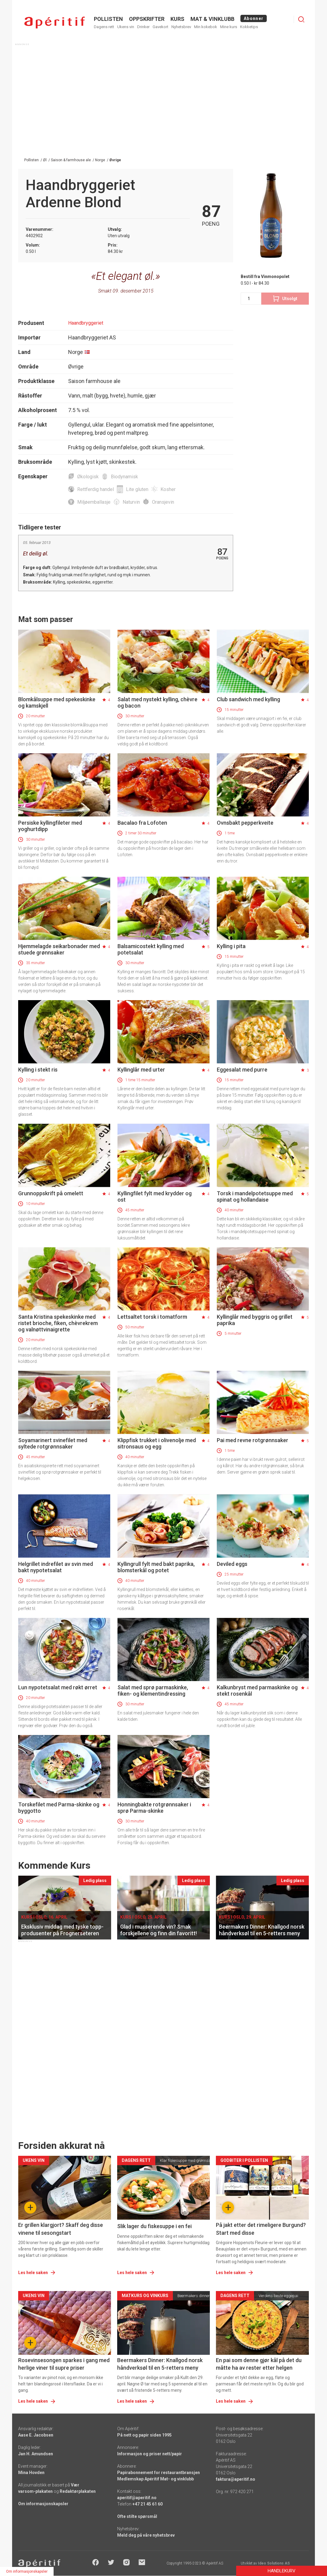 The width and height of the screenshot is (327, 2576). I want to click on Biodynamisk, so click(124, 477).